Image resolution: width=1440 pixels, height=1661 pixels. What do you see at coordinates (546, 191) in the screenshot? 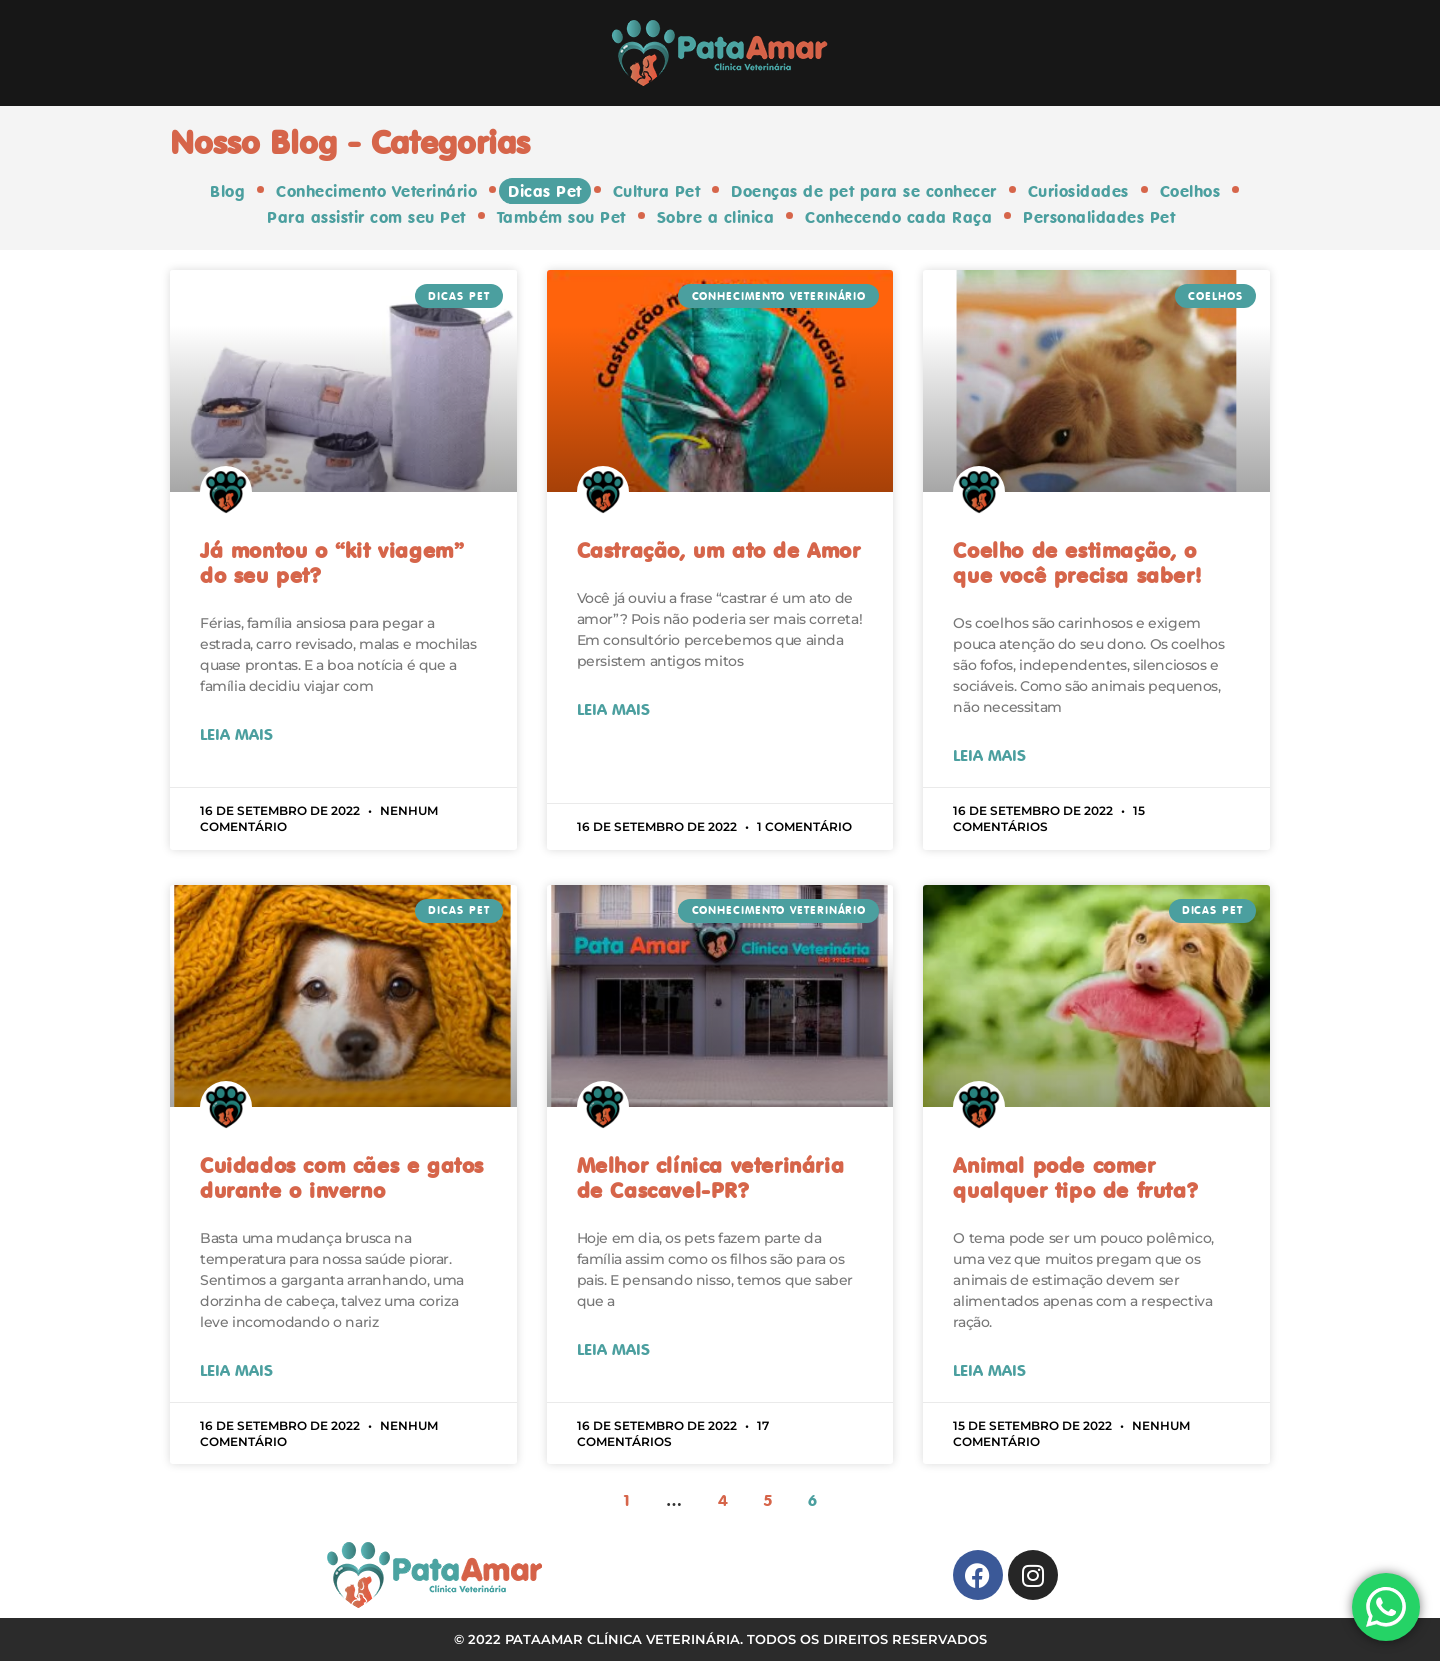
I see `Dicas Pet` at bounding box center [546, 191].